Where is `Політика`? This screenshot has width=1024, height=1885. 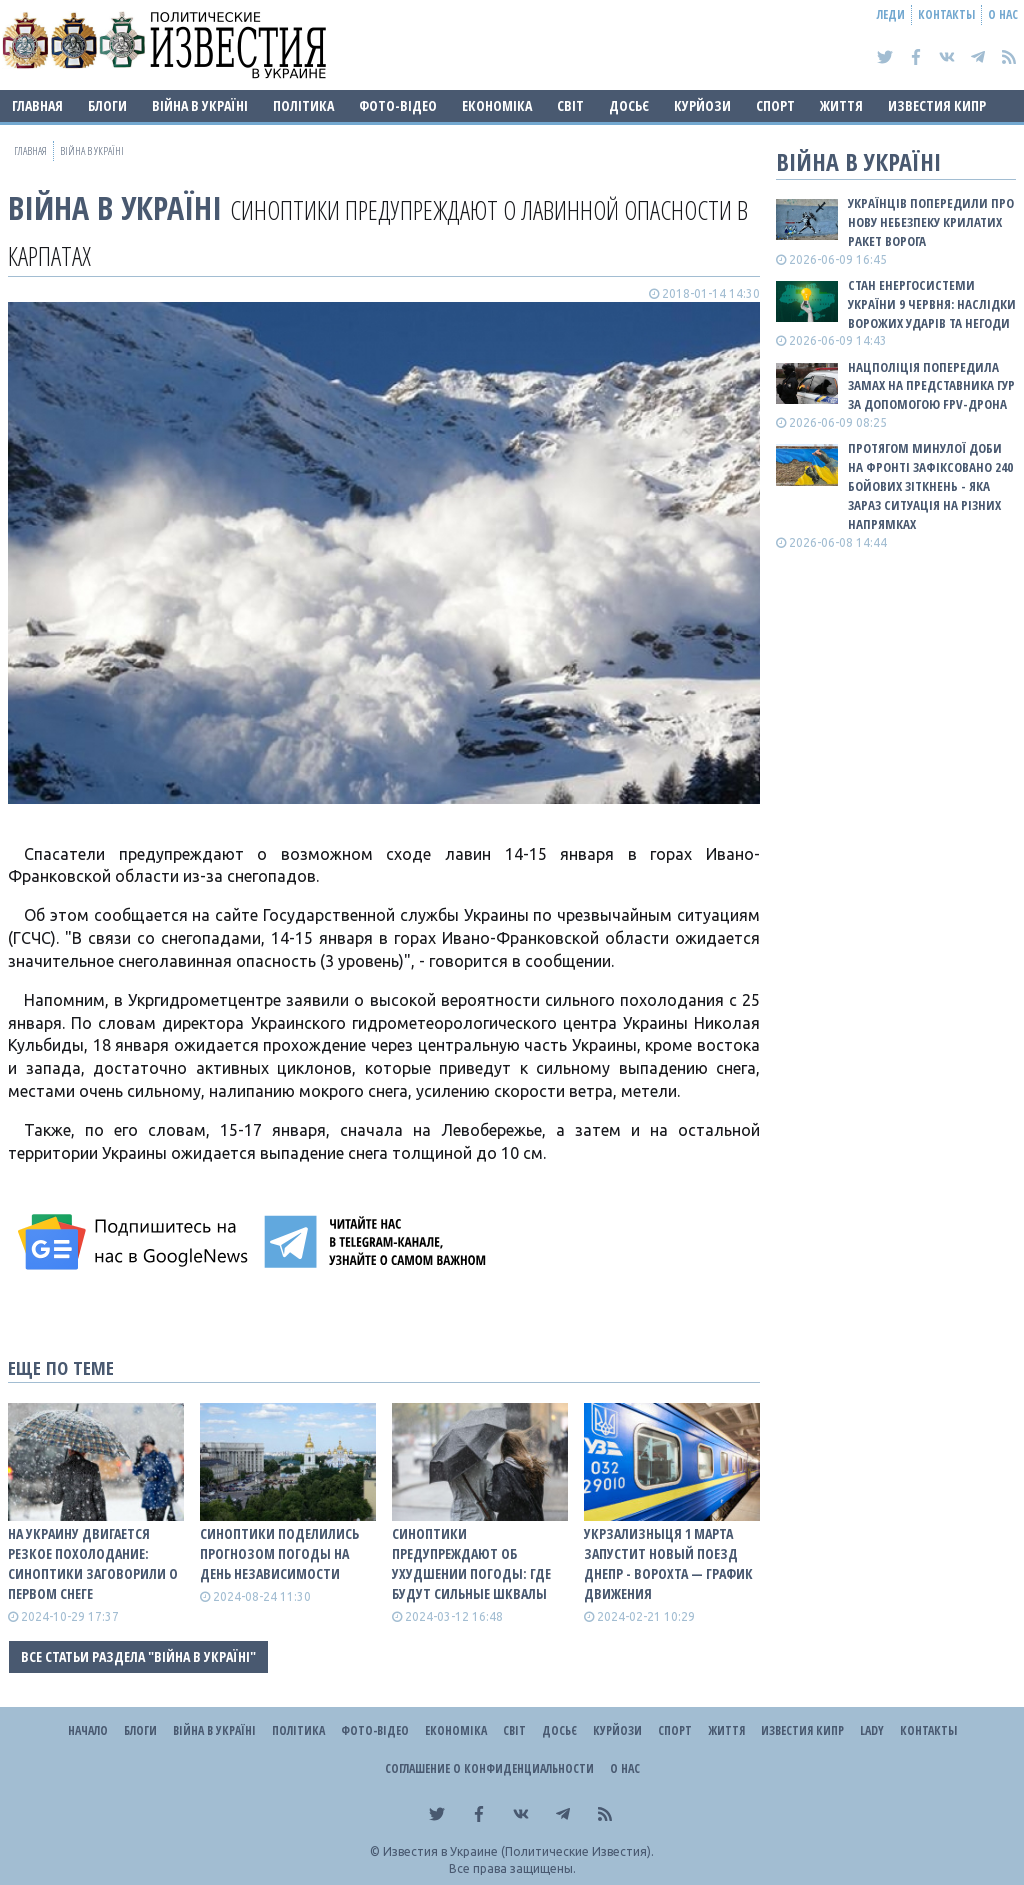 Політика is located at coordinates (303, 105).